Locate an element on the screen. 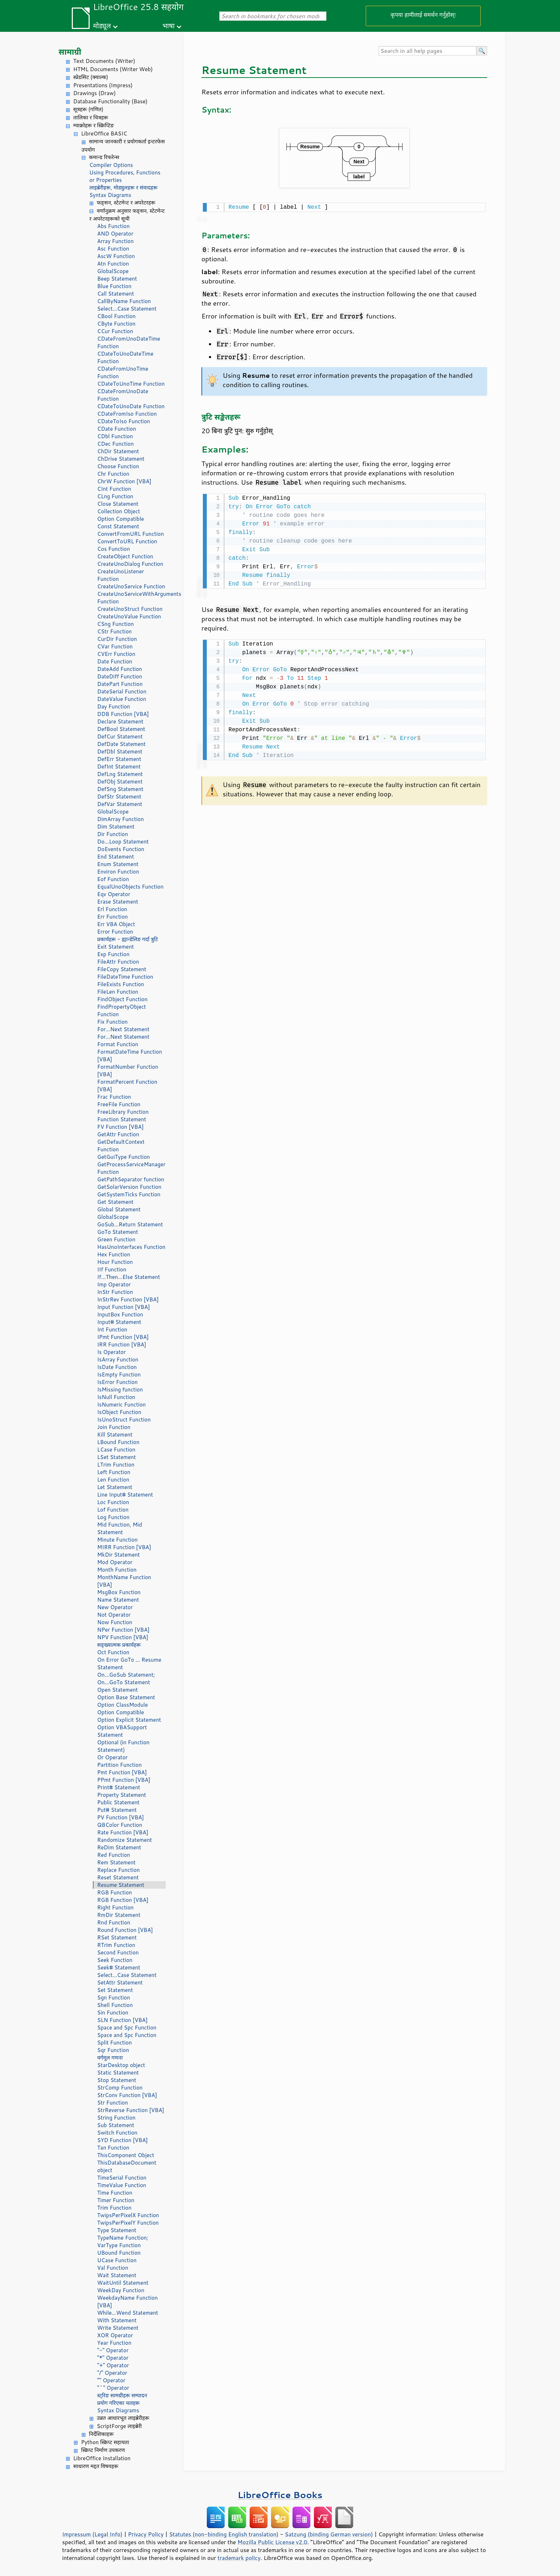  Year Function is located at coordinates (114, 2343).